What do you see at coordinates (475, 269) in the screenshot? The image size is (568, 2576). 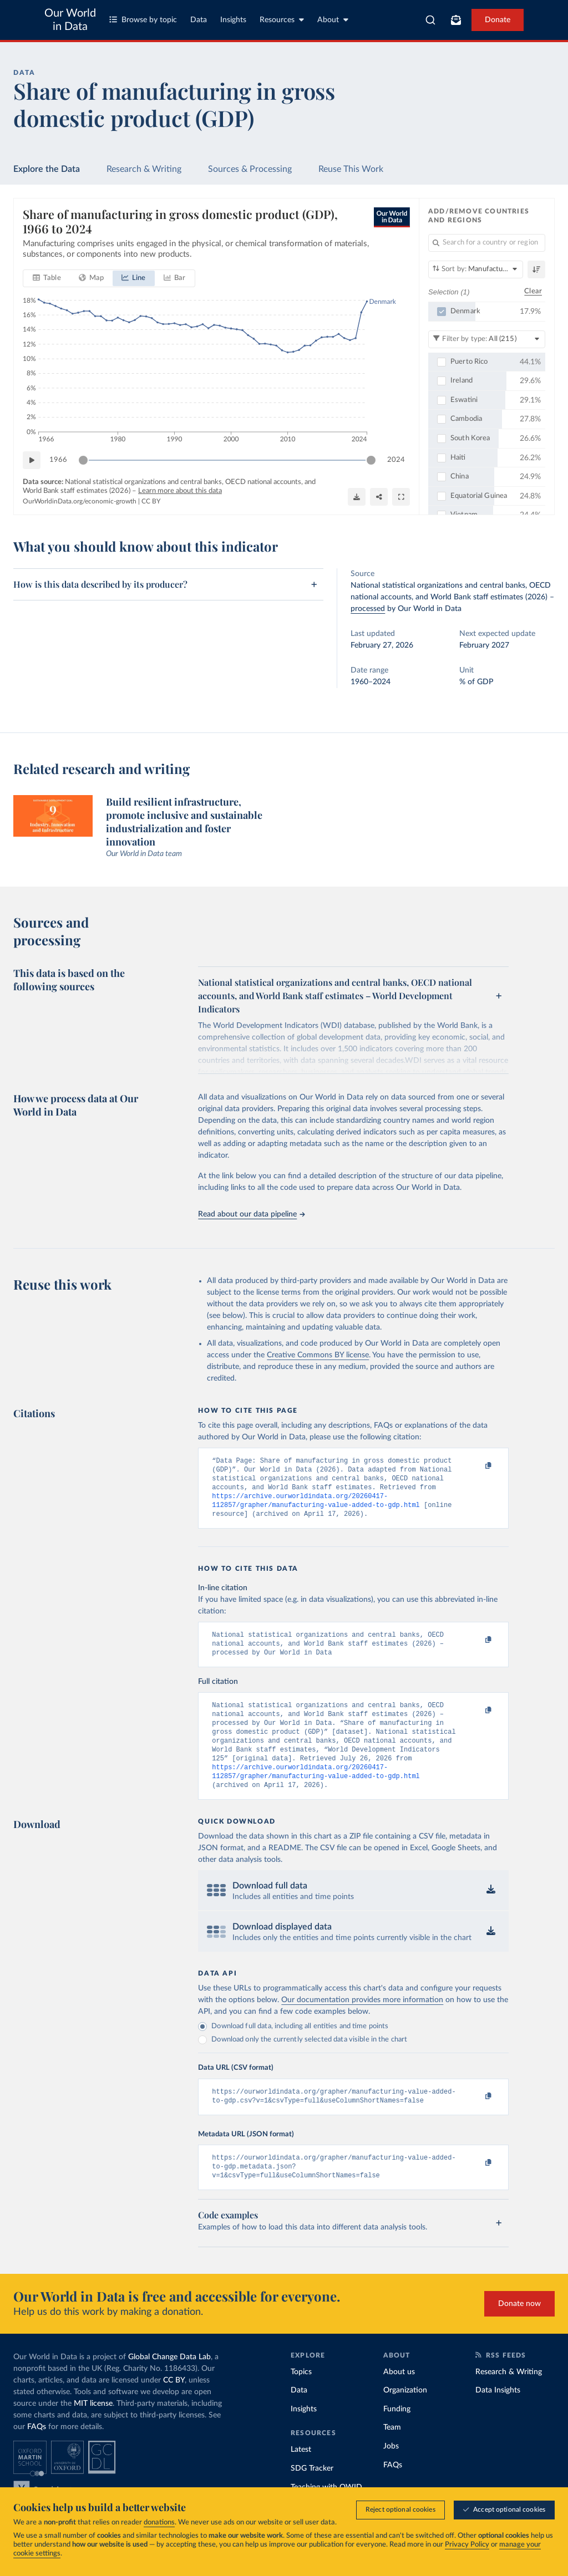 I see `[Sort by]` at bounding box center [475, 269].